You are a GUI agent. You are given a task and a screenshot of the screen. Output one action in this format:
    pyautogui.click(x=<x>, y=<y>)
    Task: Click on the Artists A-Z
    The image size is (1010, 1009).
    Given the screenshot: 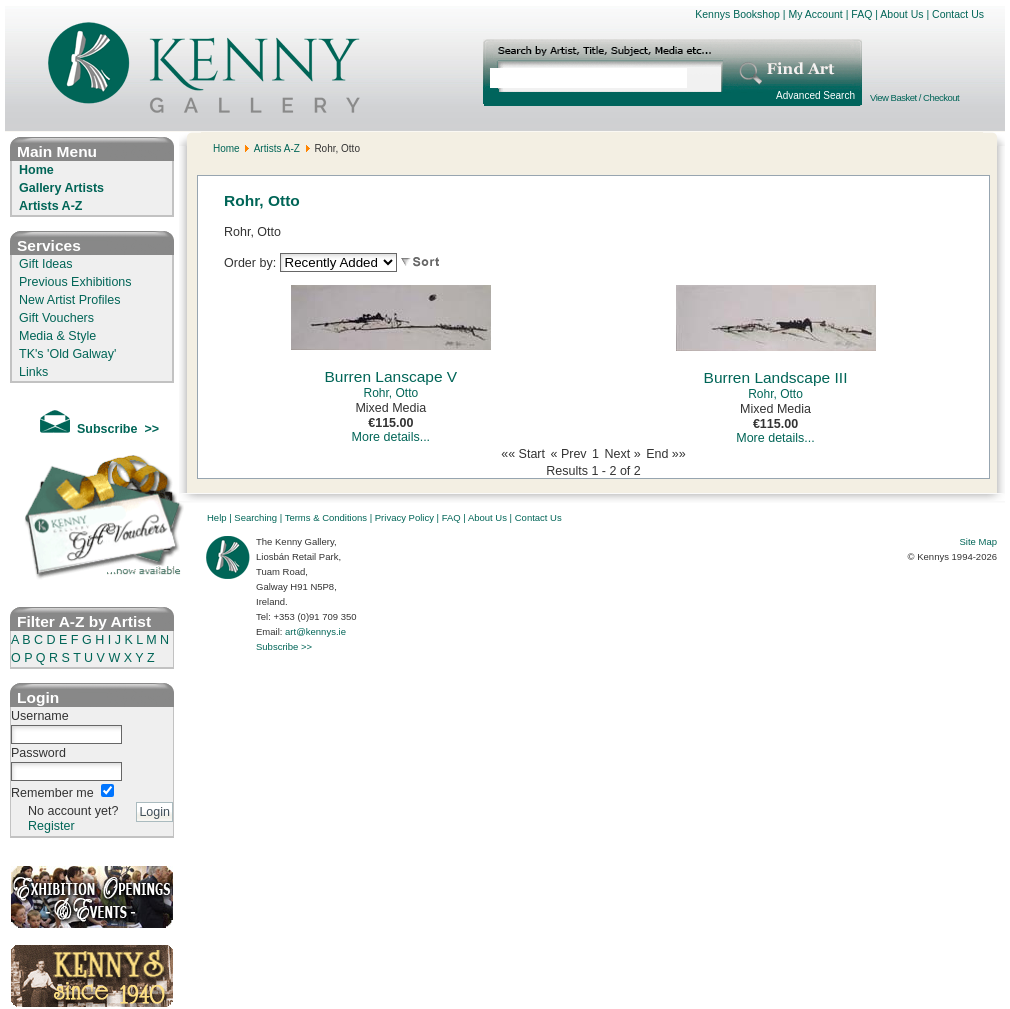 What is the action you would take?
    pyautogui.click(x=50, y=206)
    